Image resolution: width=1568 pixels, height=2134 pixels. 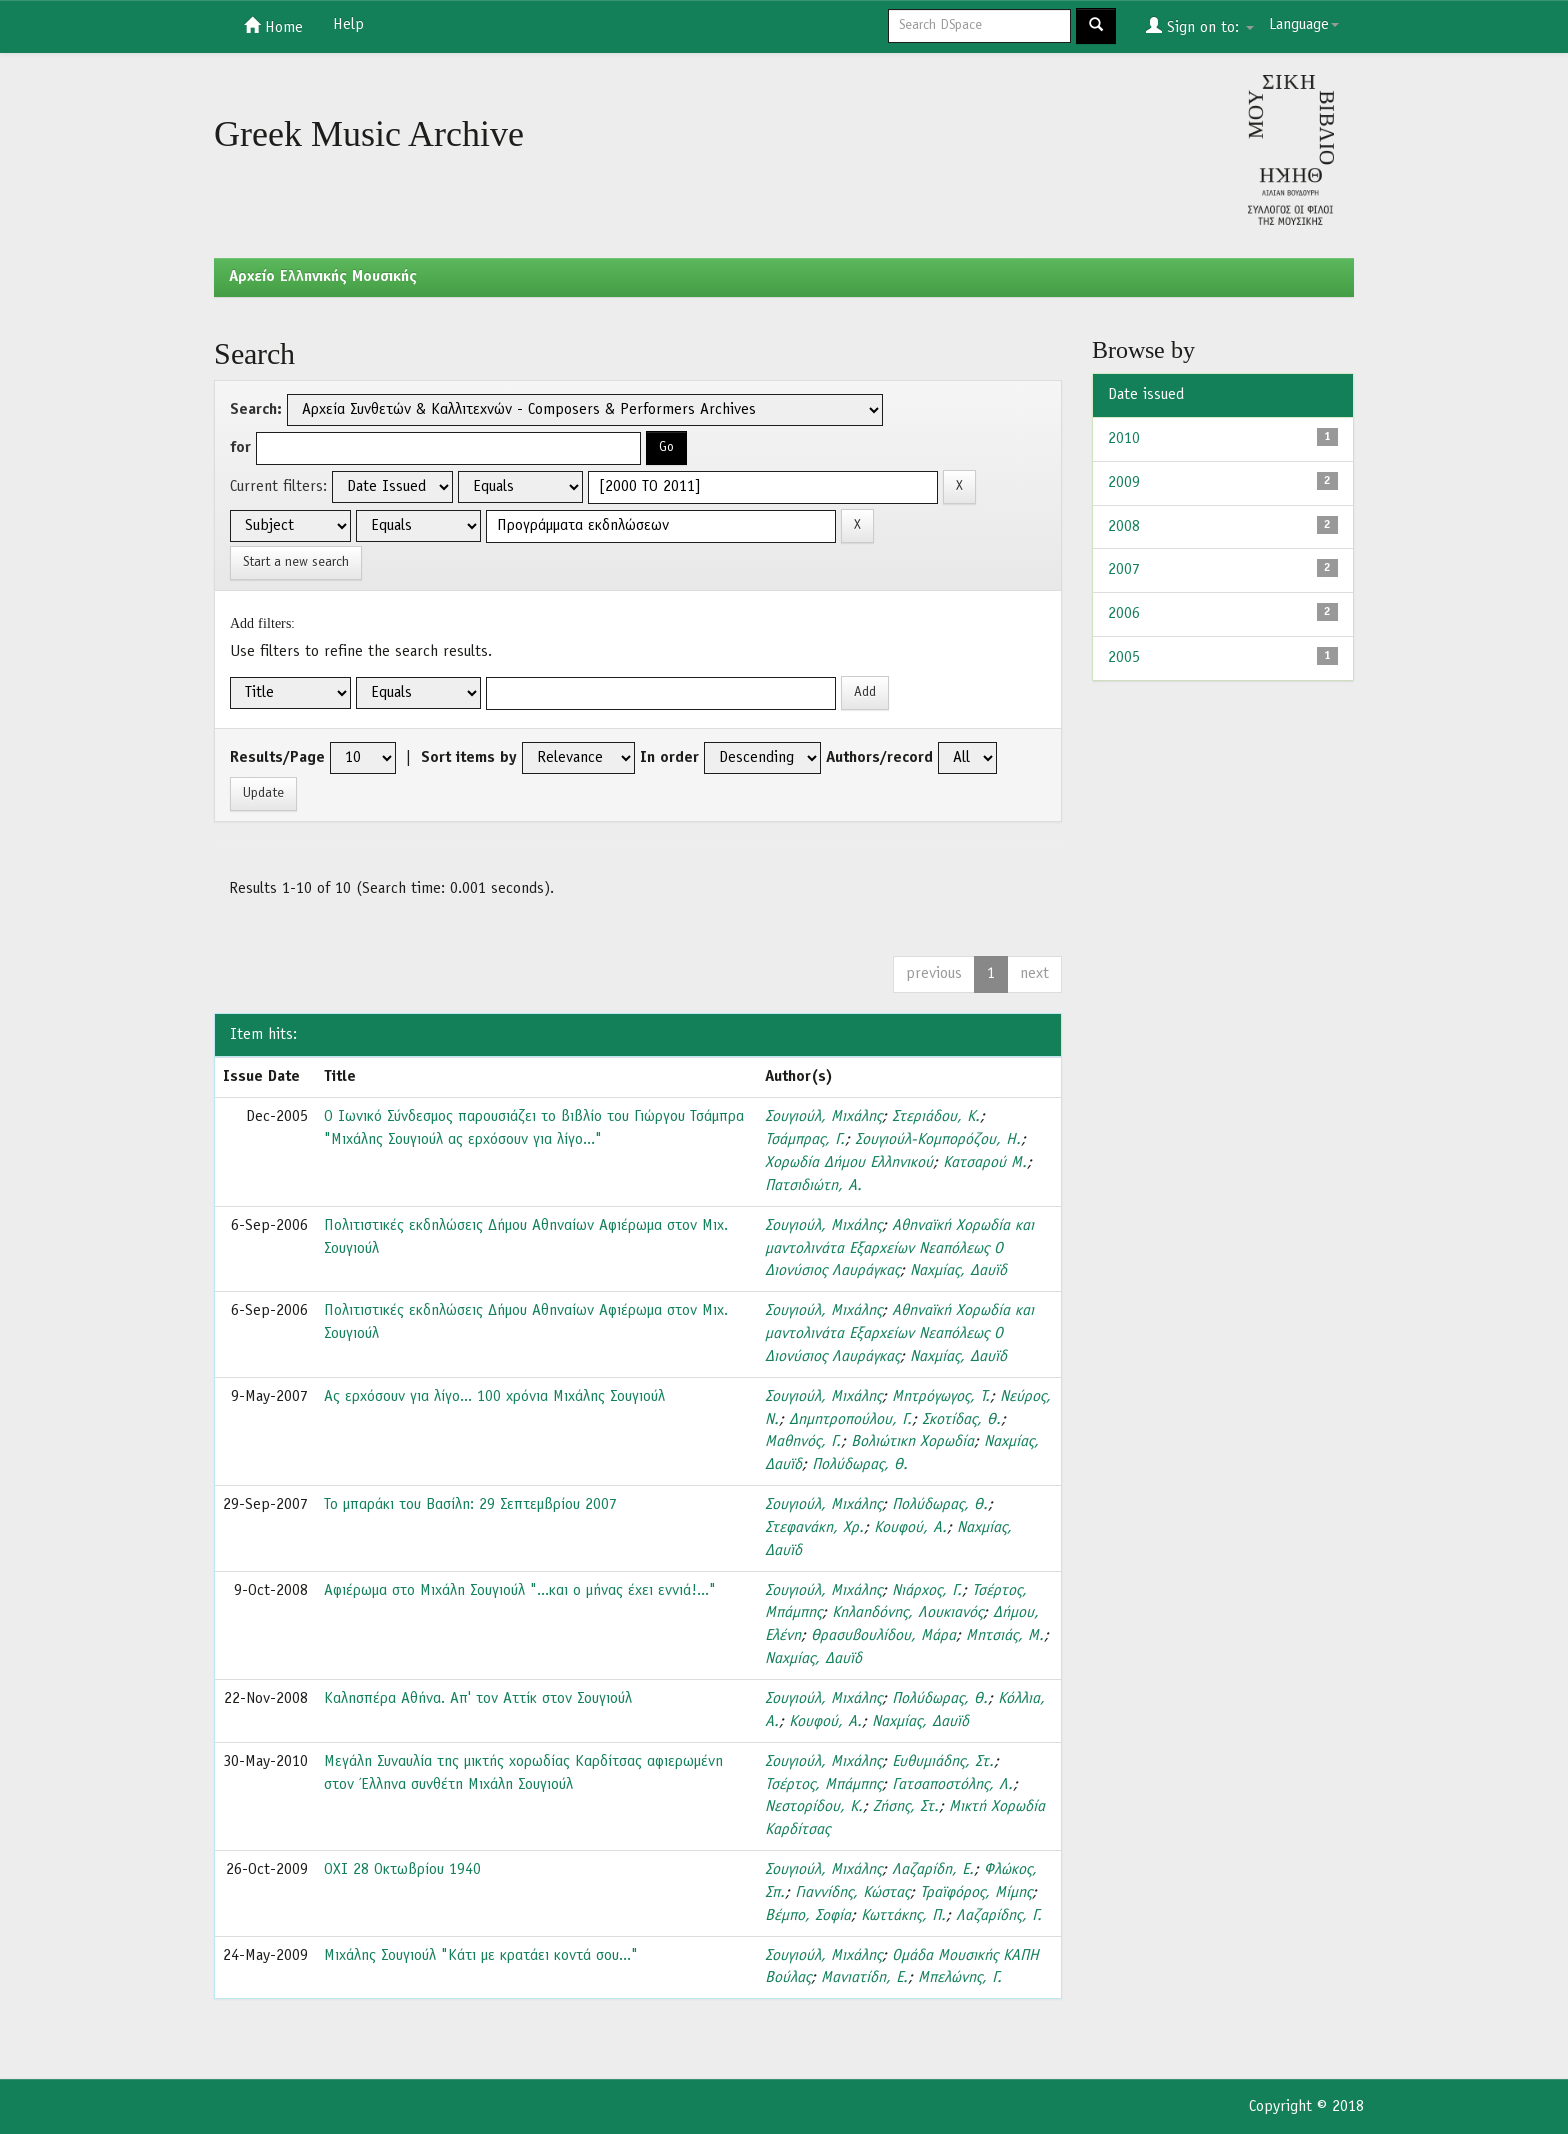 I want to click on Το μπαράκι του Βασίλη: 29 Σεπτεμβρίου 2007, so click(x=470, y=1505).